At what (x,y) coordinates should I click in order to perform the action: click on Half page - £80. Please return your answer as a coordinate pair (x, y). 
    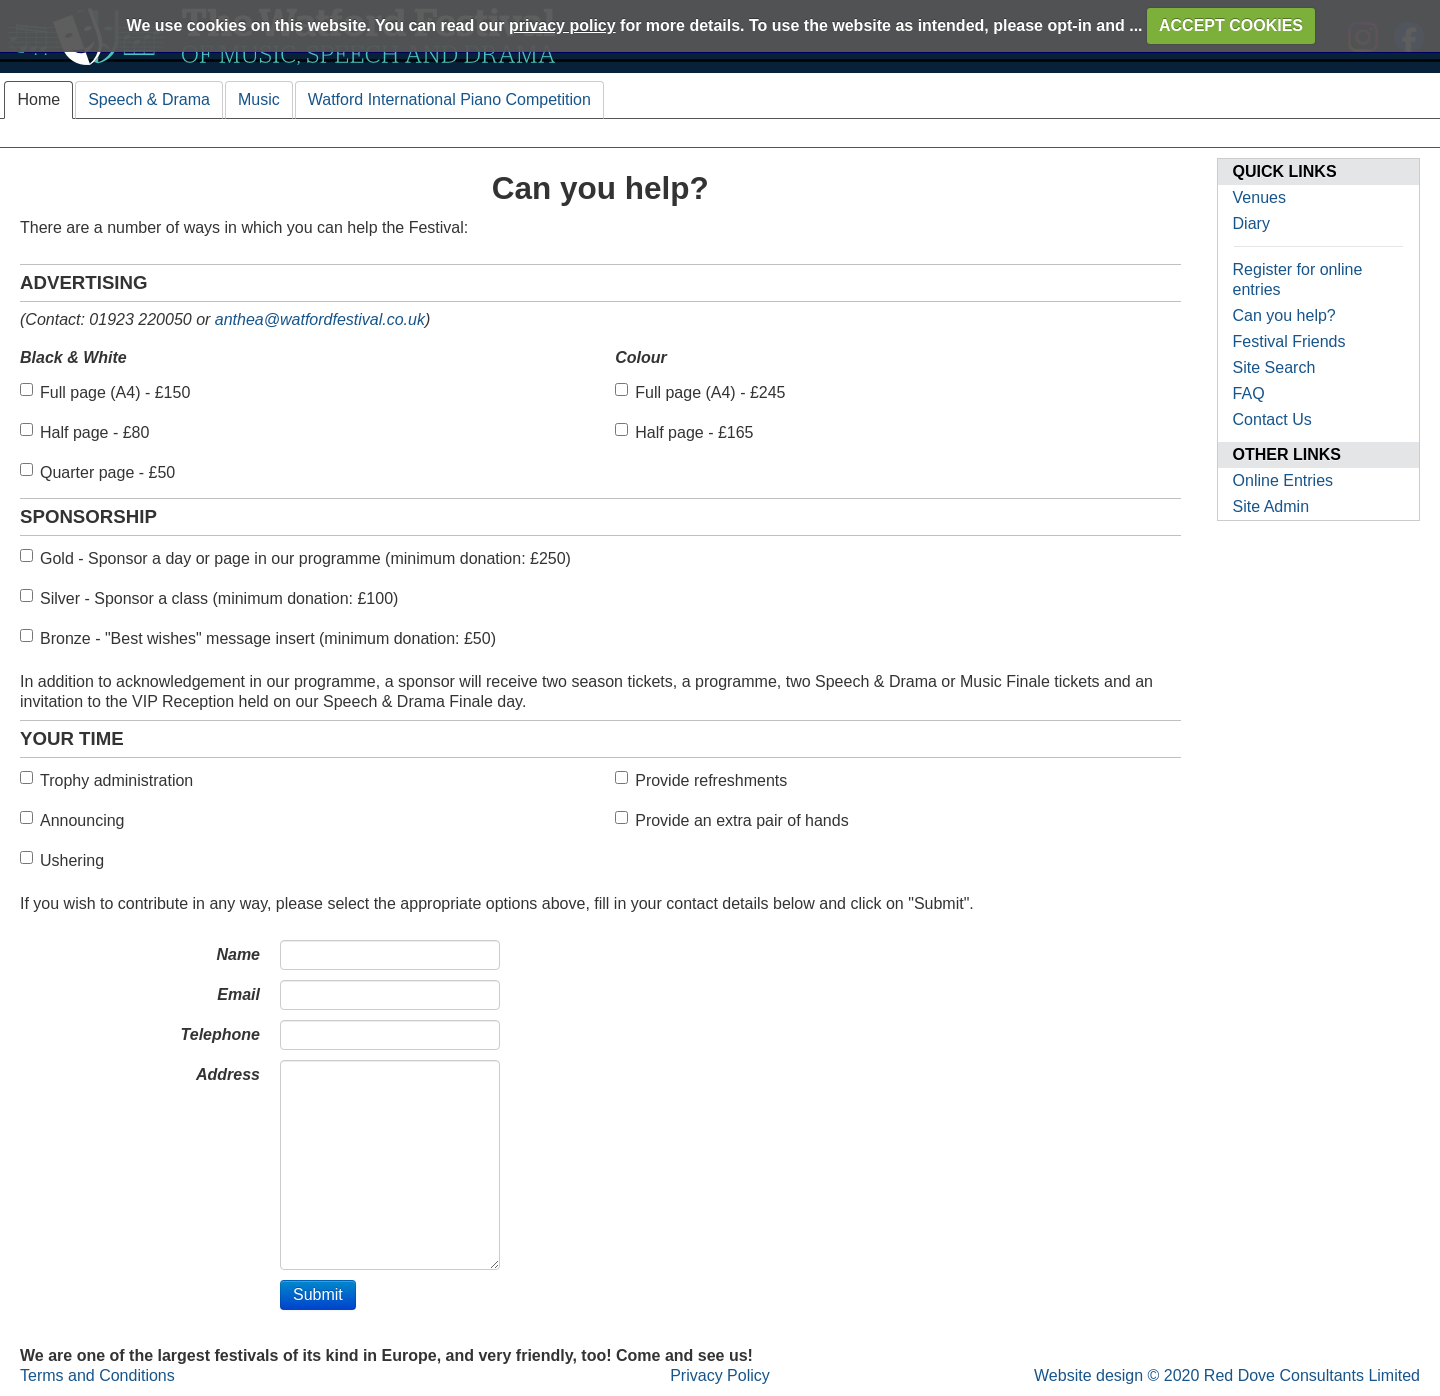
    Looking at the image, I should click on (84, 432).